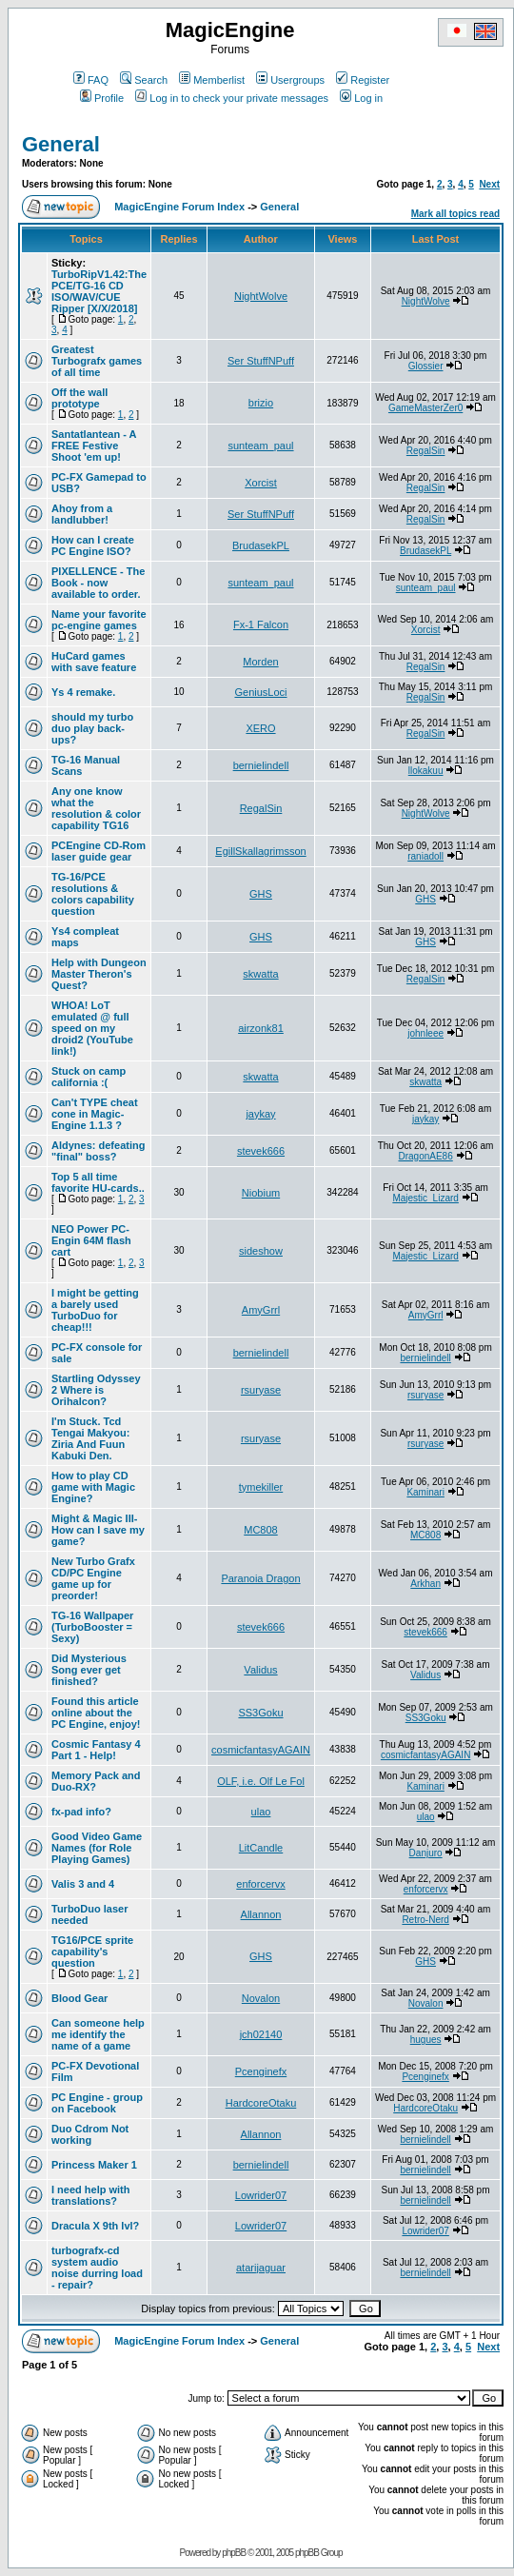 Image resolution: width=514 pixels, height=2576 pixels. Describe the element at coordinates (261, 765) in the screenshot. I see `bernielindell` at that location.